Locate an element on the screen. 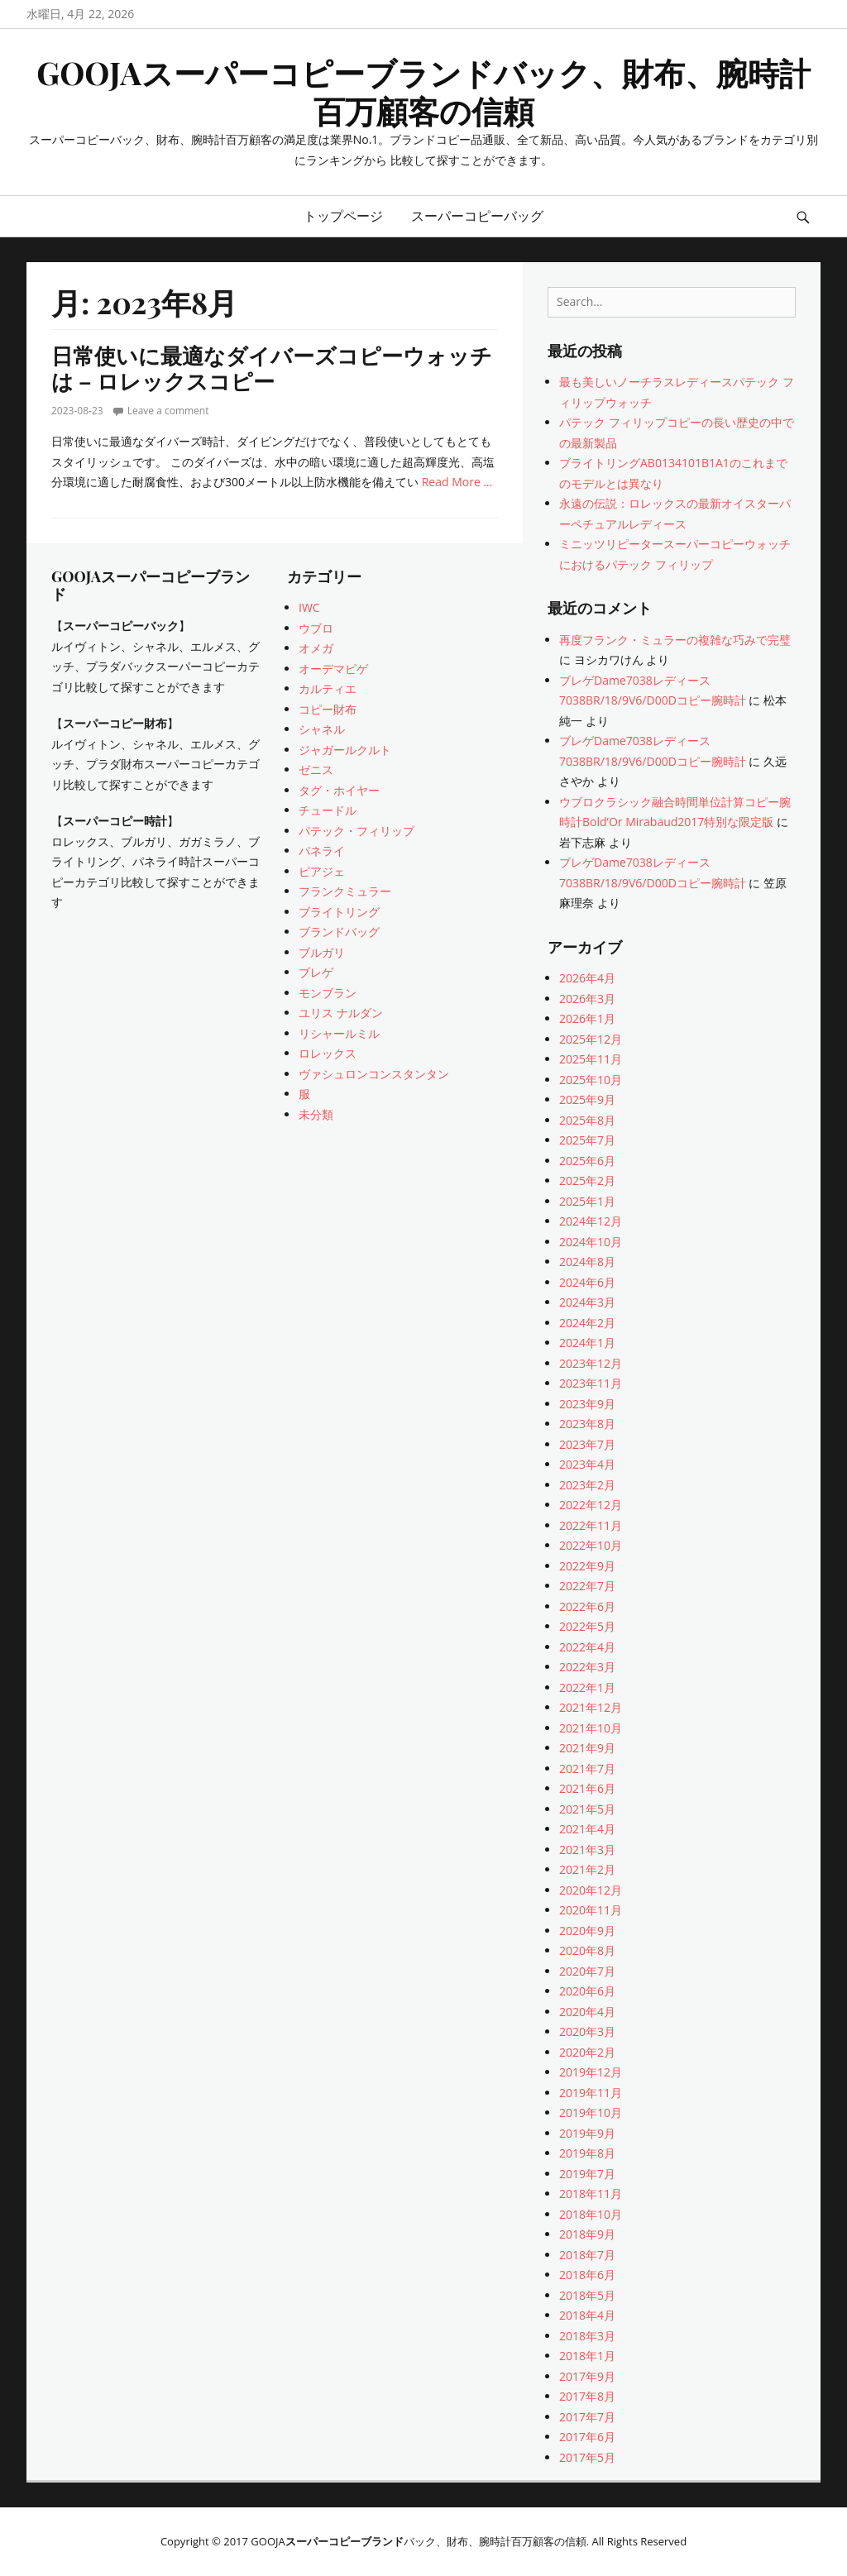 This screenshot has width=847, height=2576. 2021年6月 is located at coordinates (587, 1788).